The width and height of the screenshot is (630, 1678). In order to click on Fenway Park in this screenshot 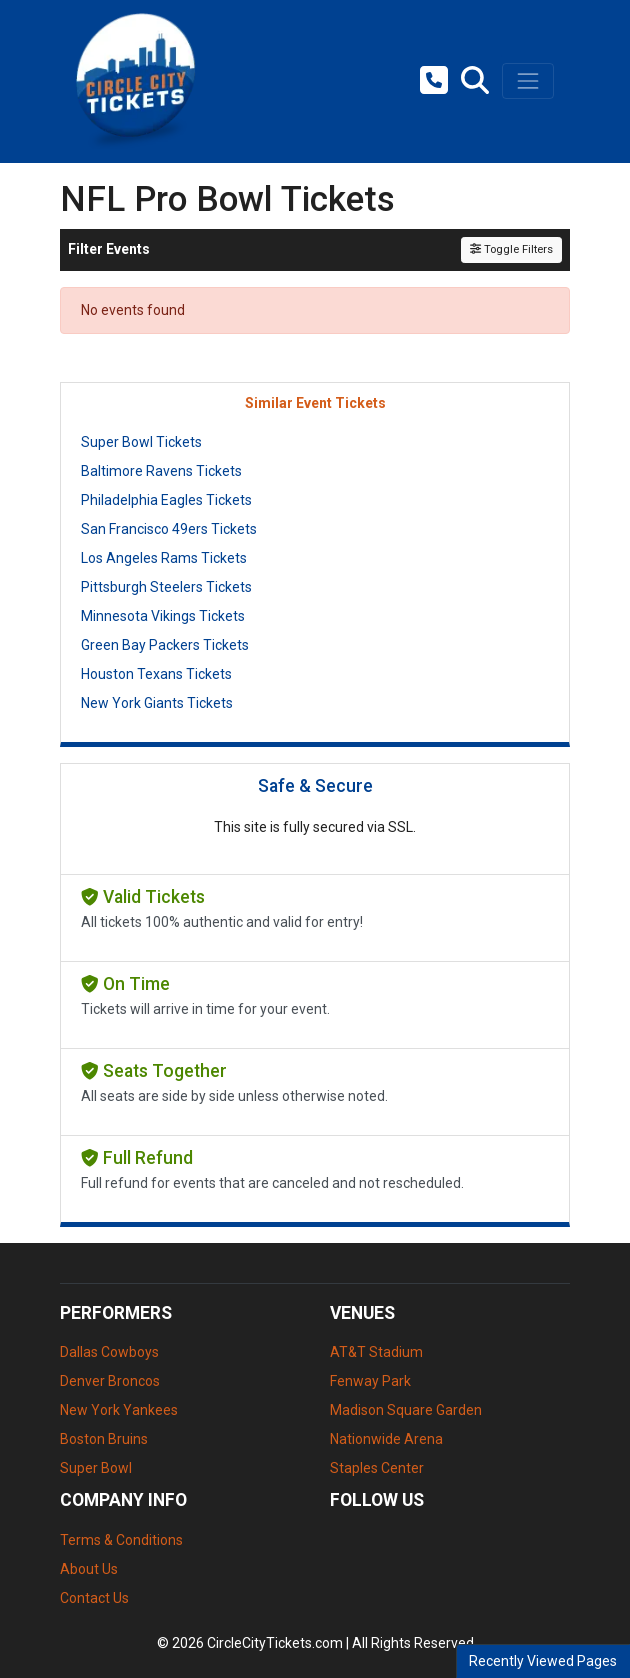, I will do `click(370, 1381)`.